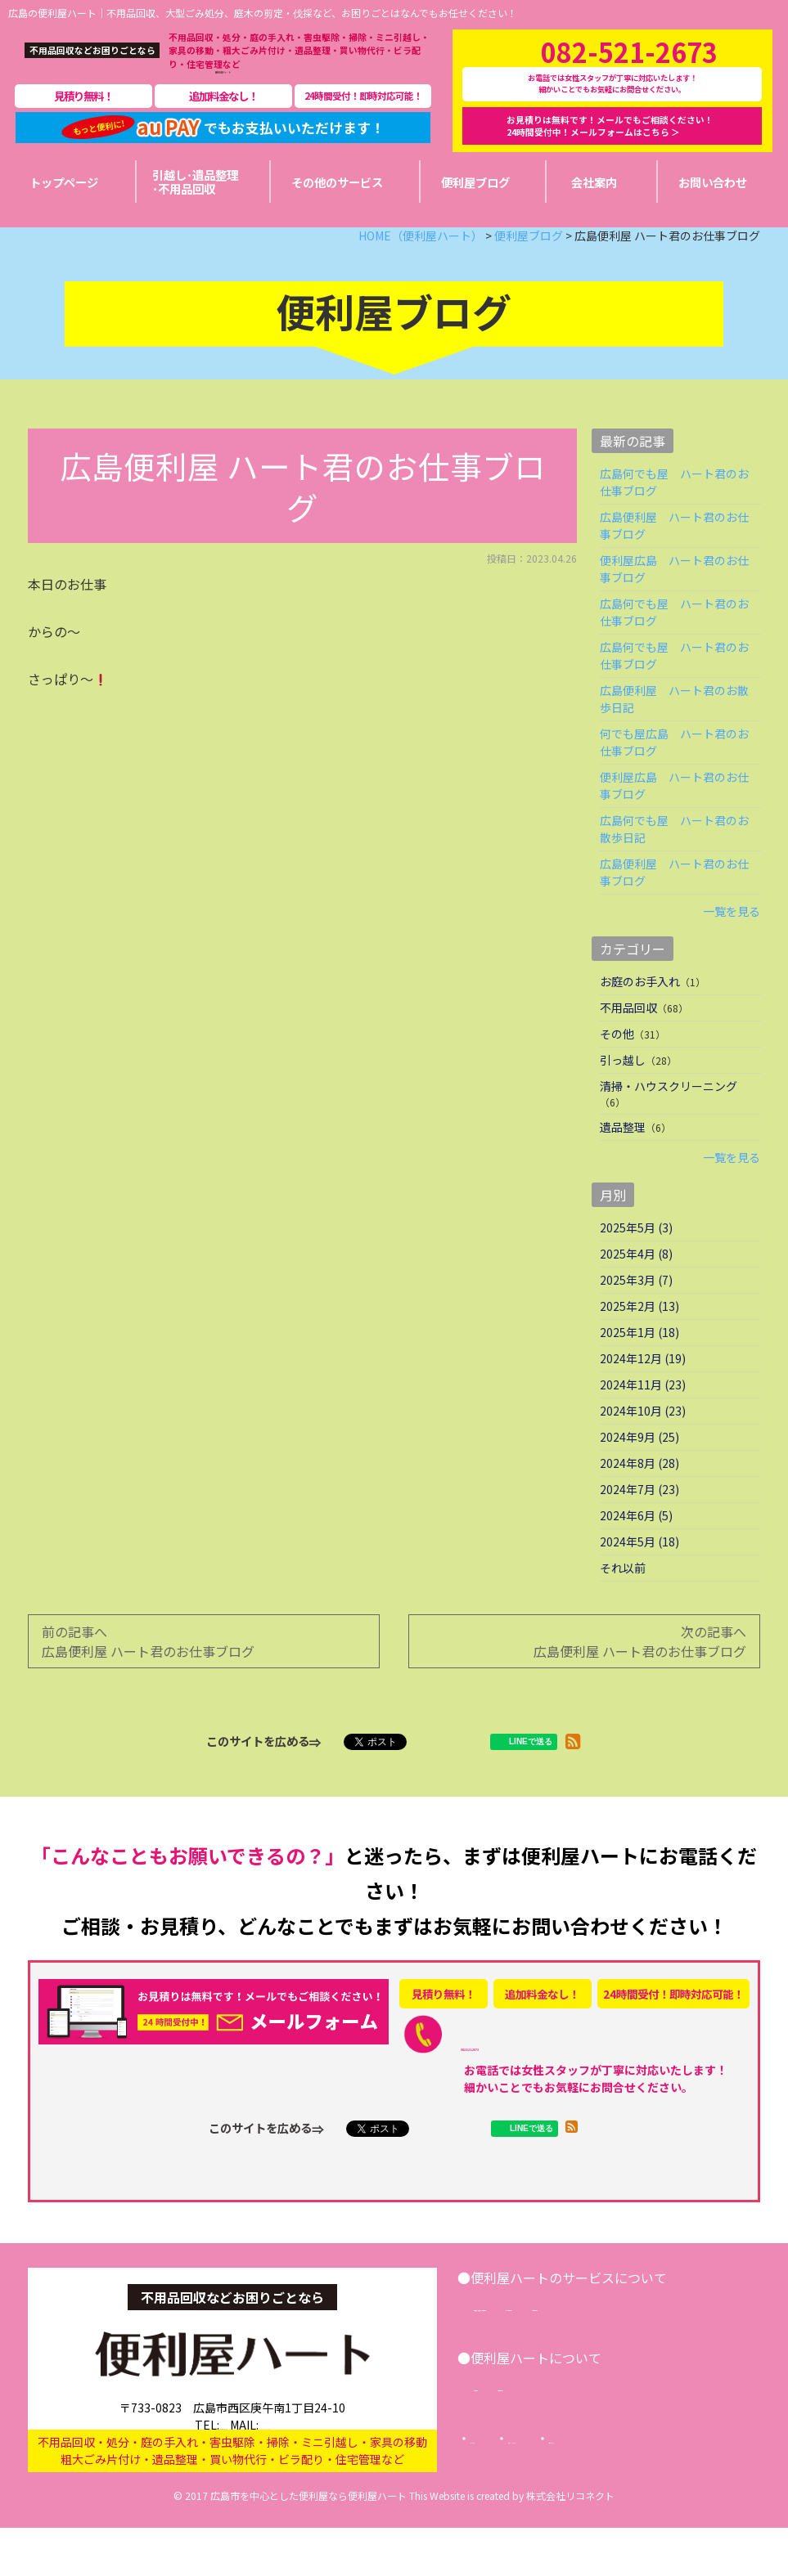 The width and height of the screenshot is (788, 2576). I want to click on 株式会社リコネクト, so click(570, 2544).